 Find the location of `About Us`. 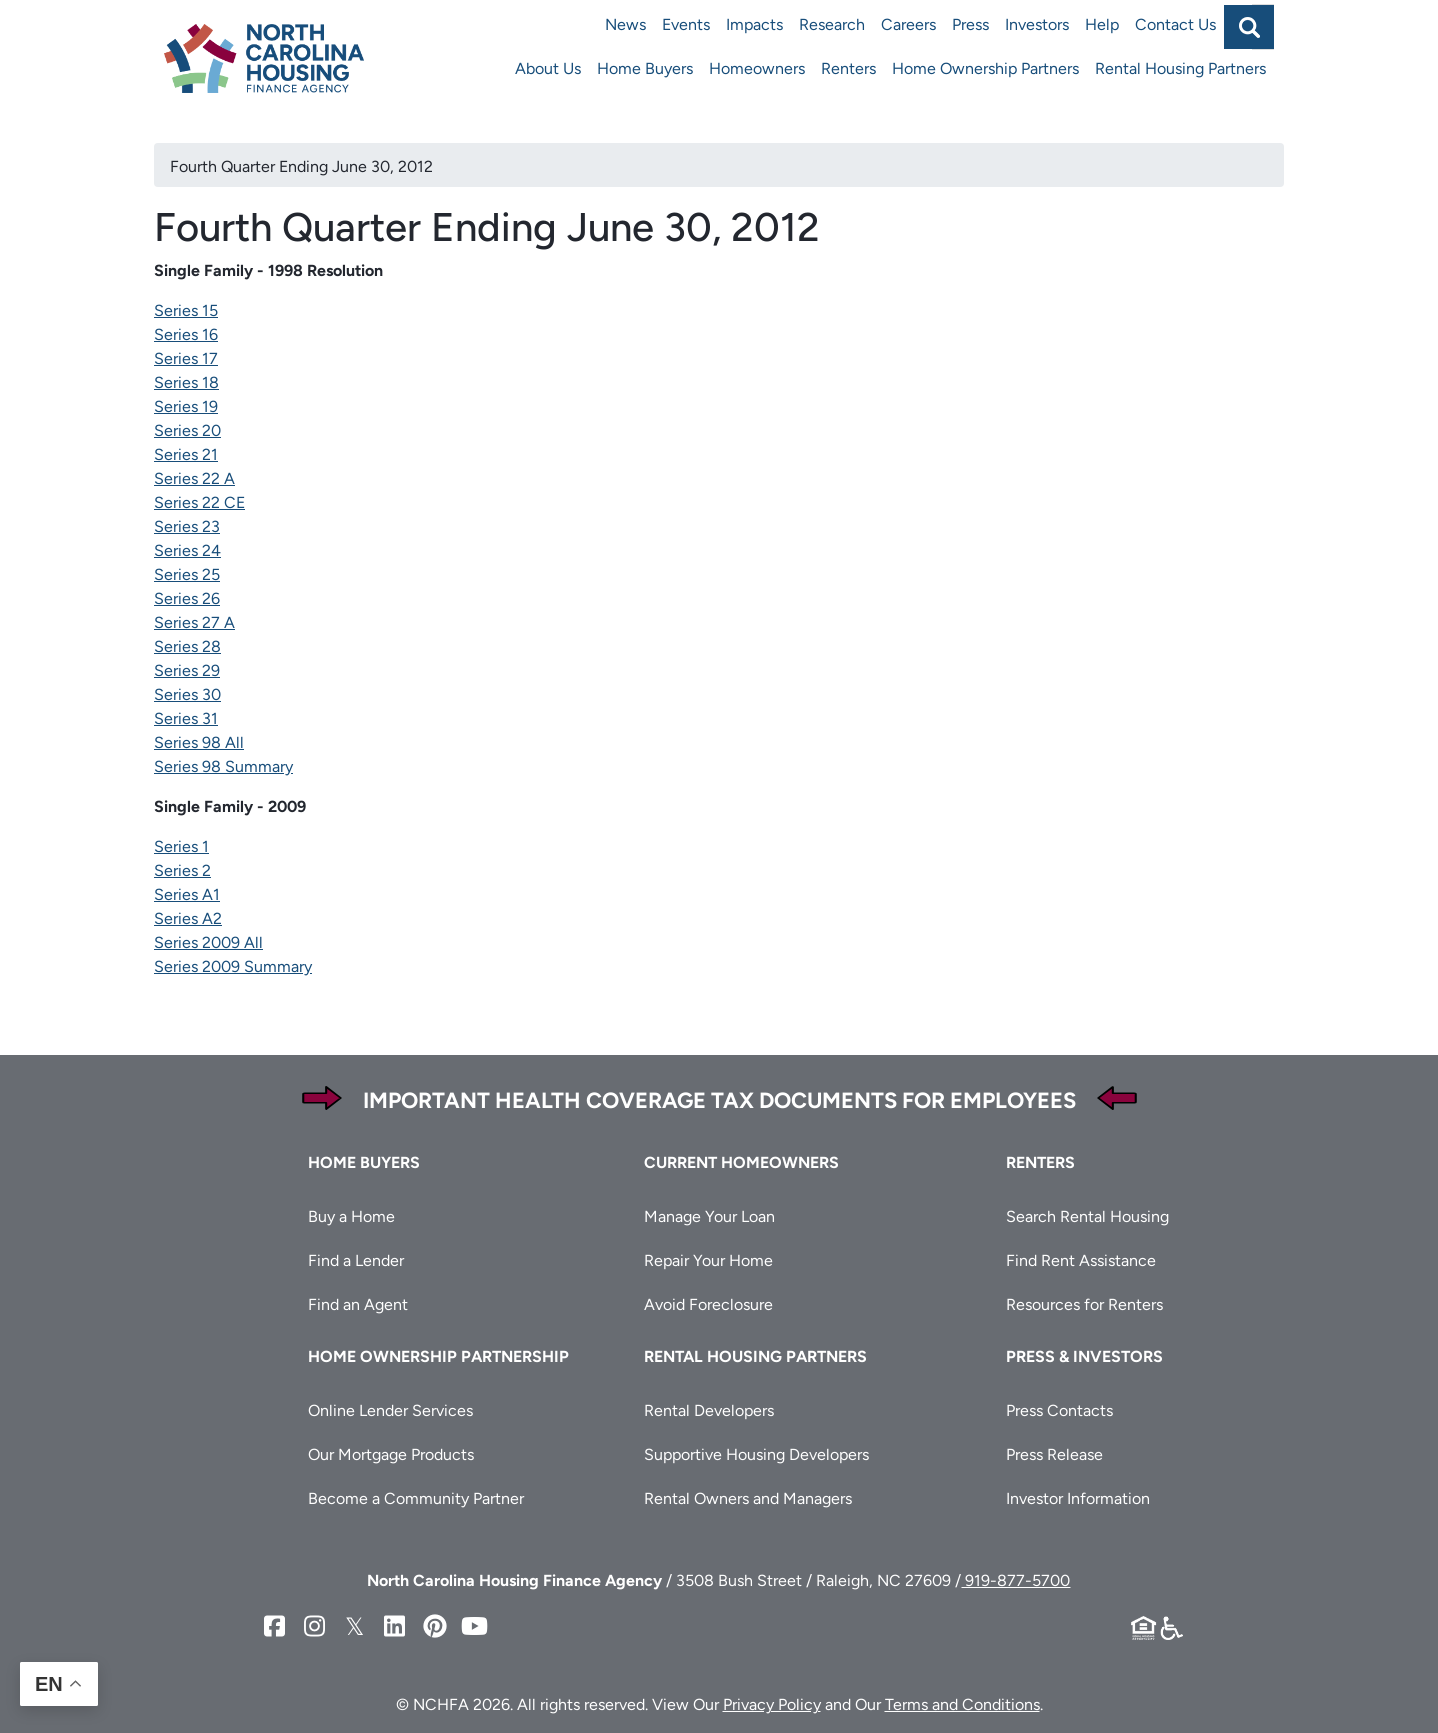

About Us is located at coordinates (548, 68).